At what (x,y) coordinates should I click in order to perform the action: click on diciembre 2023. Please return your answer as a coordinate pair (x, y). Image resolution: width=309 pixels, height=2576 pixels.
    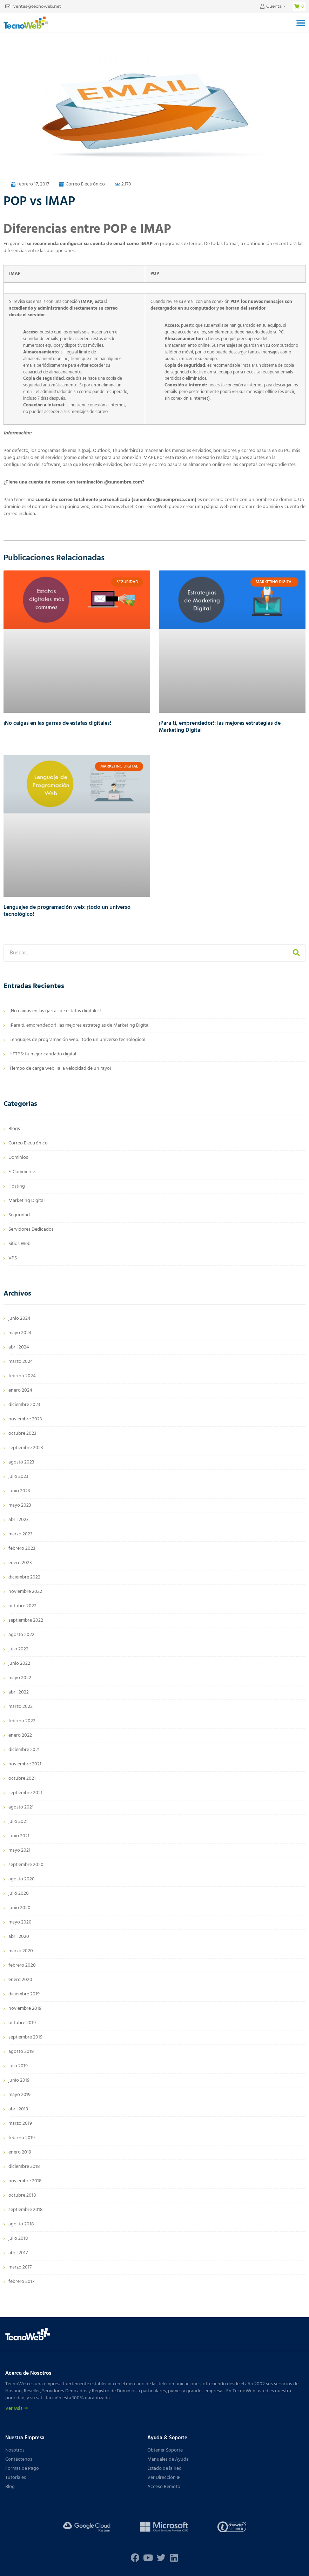
    Looking at the image, I should click on (24, 1405).